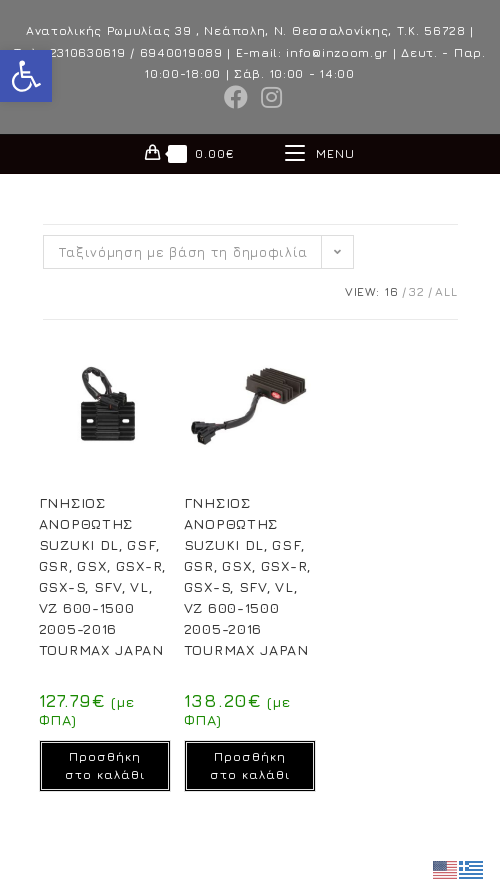 This screenshot has height=895, width=500. Describe the element at coordinates (320, 154) in the screenshot. I see `[Mobile Menu]` at that location.